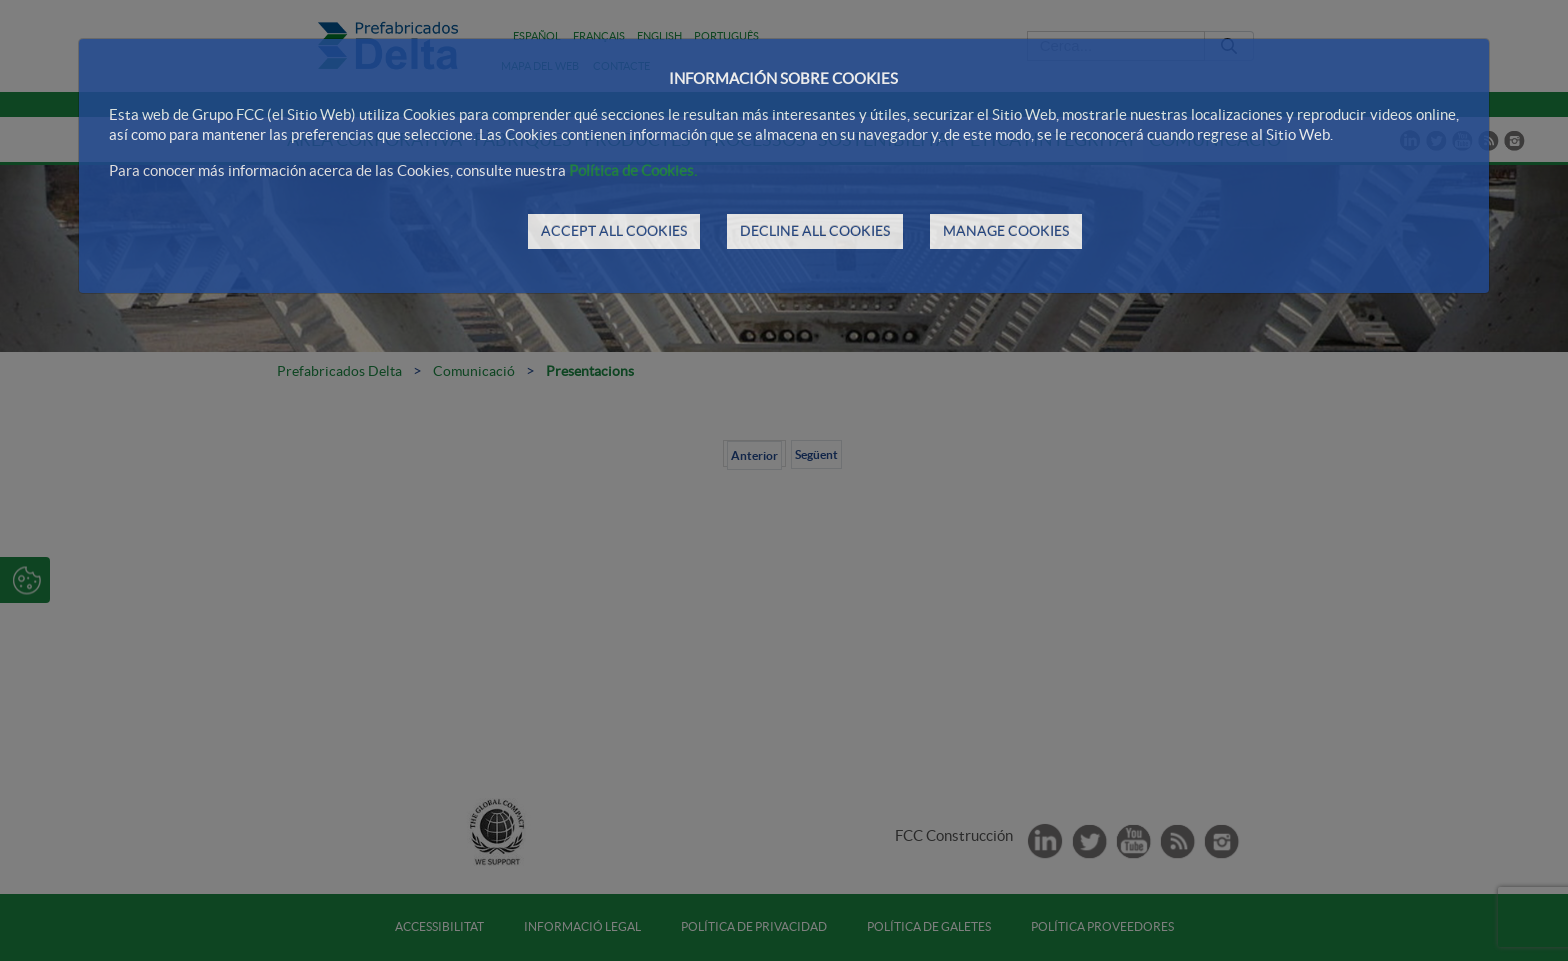 The width and height of the screenshot is (1568, 961). What do you see at coordinates (815, 231) in the screenshot?
I see `DECLINE ALL COOKIES` at bounding box center [815, 231].